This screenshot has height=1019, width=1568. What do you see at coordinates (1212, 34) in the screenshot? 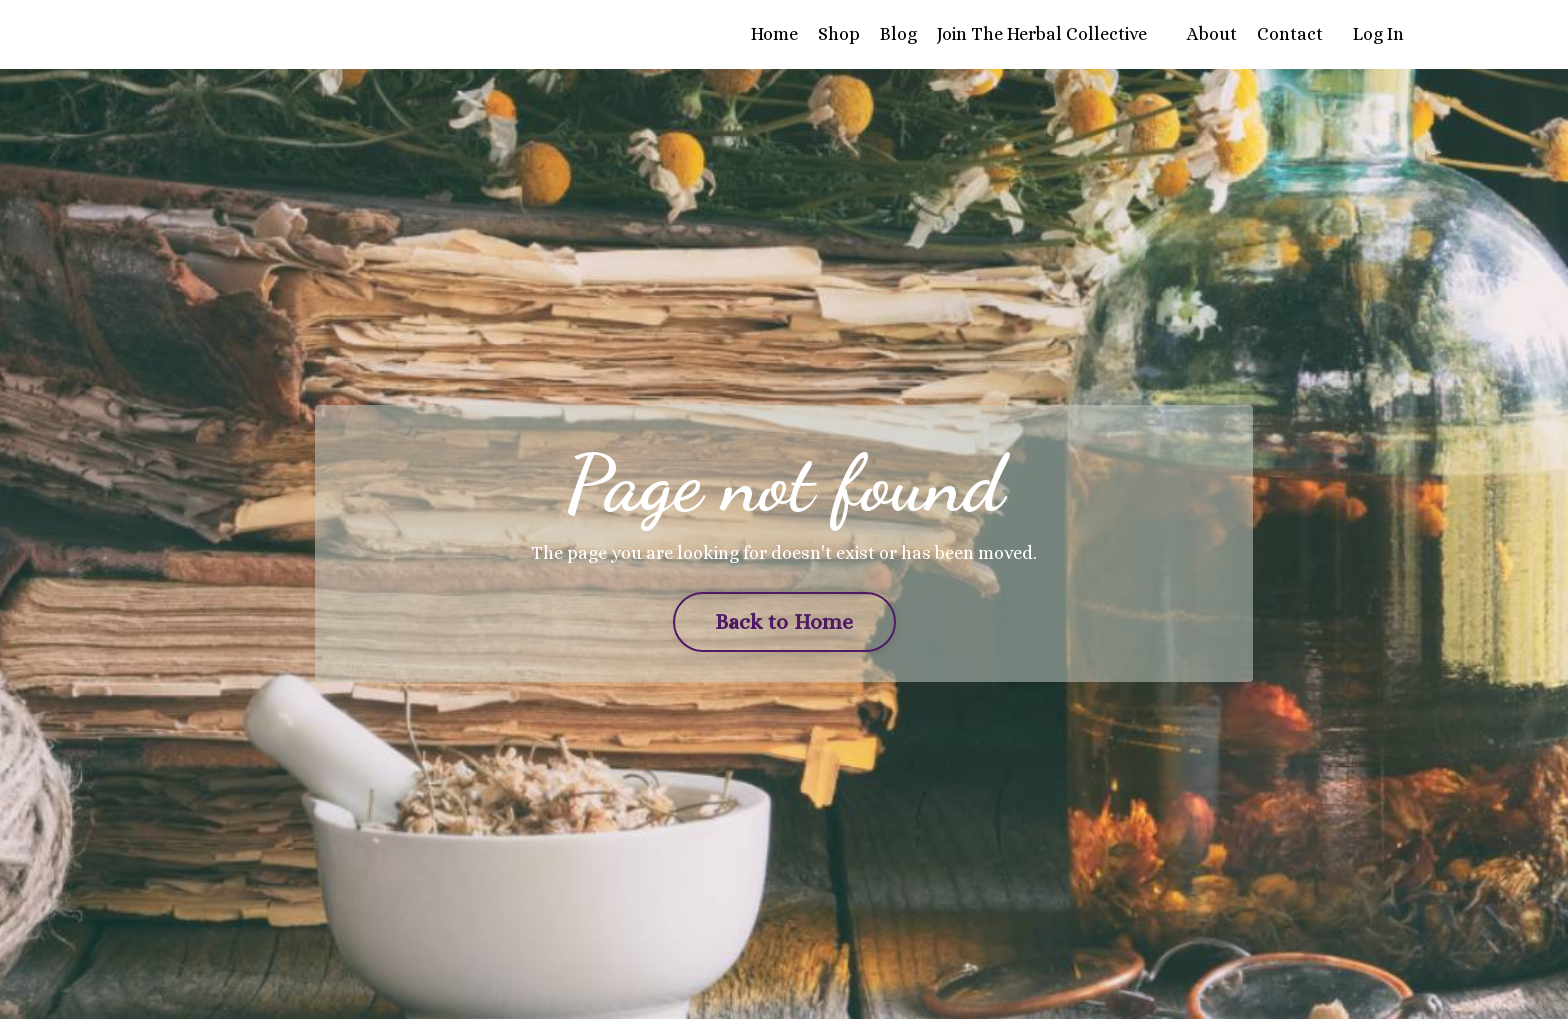
I see `About` at bounding box center [1212, 34].